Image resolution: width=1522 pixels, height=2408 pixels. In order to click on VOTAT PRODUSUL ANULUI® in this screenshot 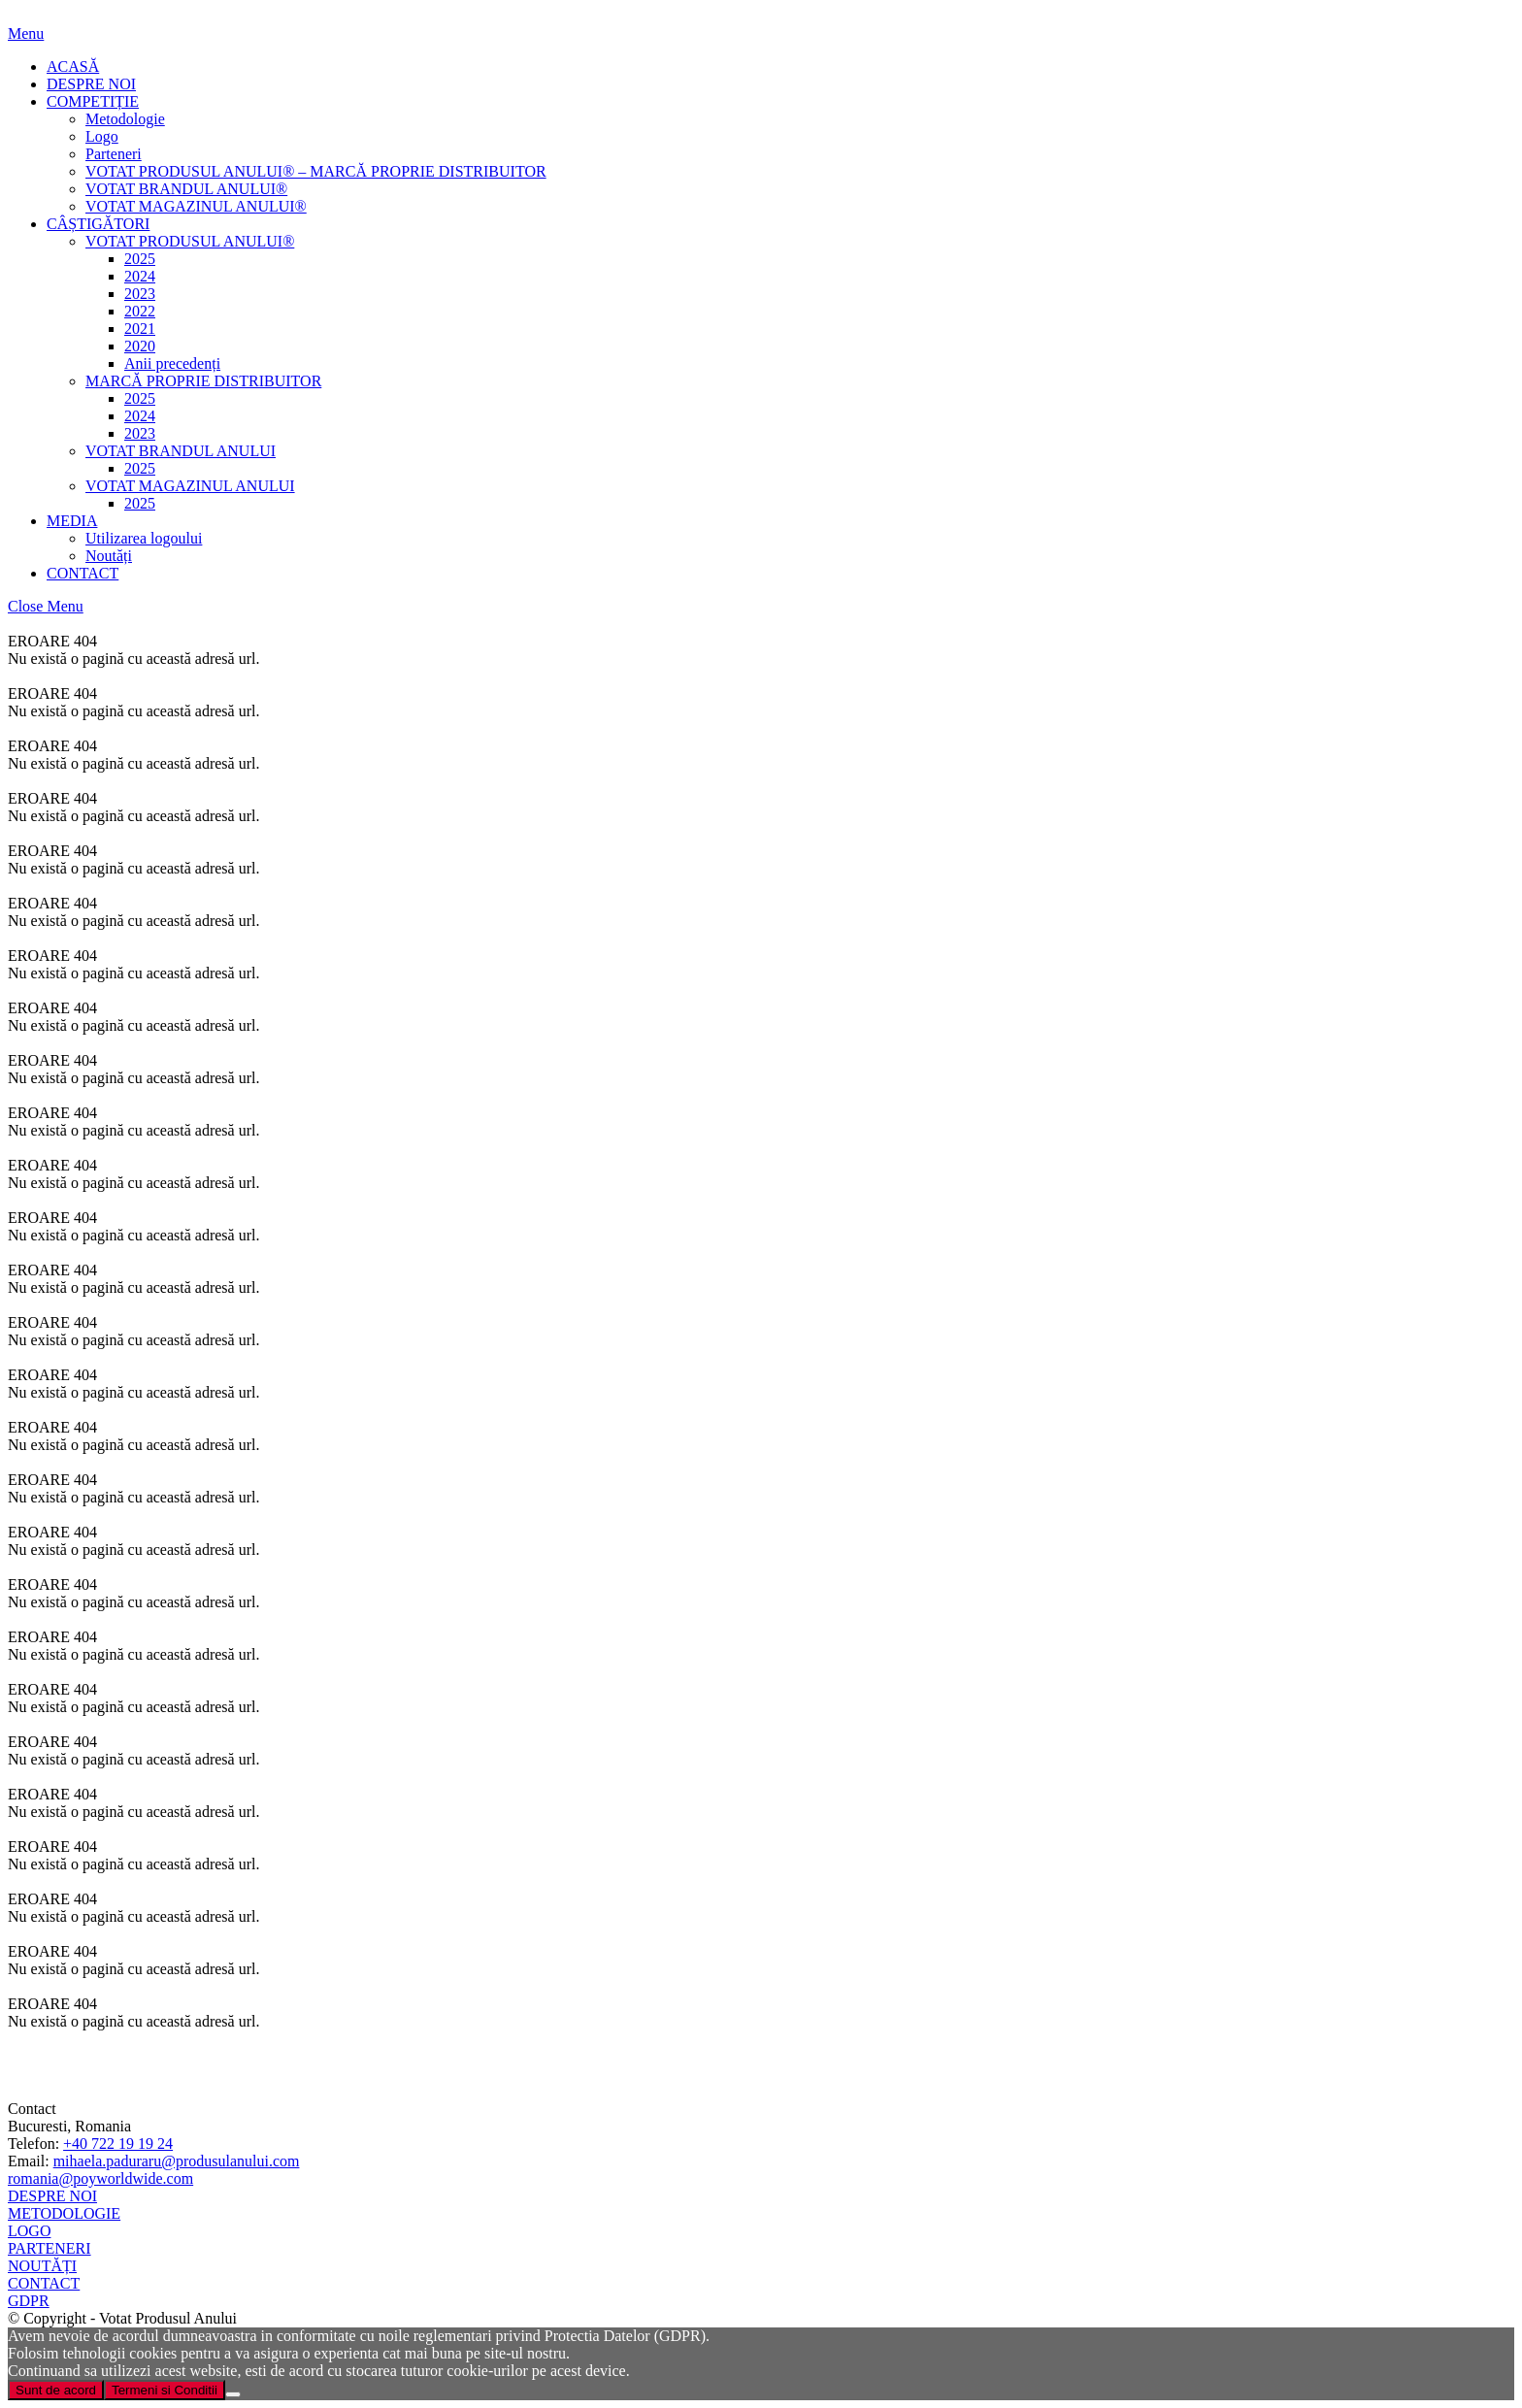, I will do `click(189, 241)`.